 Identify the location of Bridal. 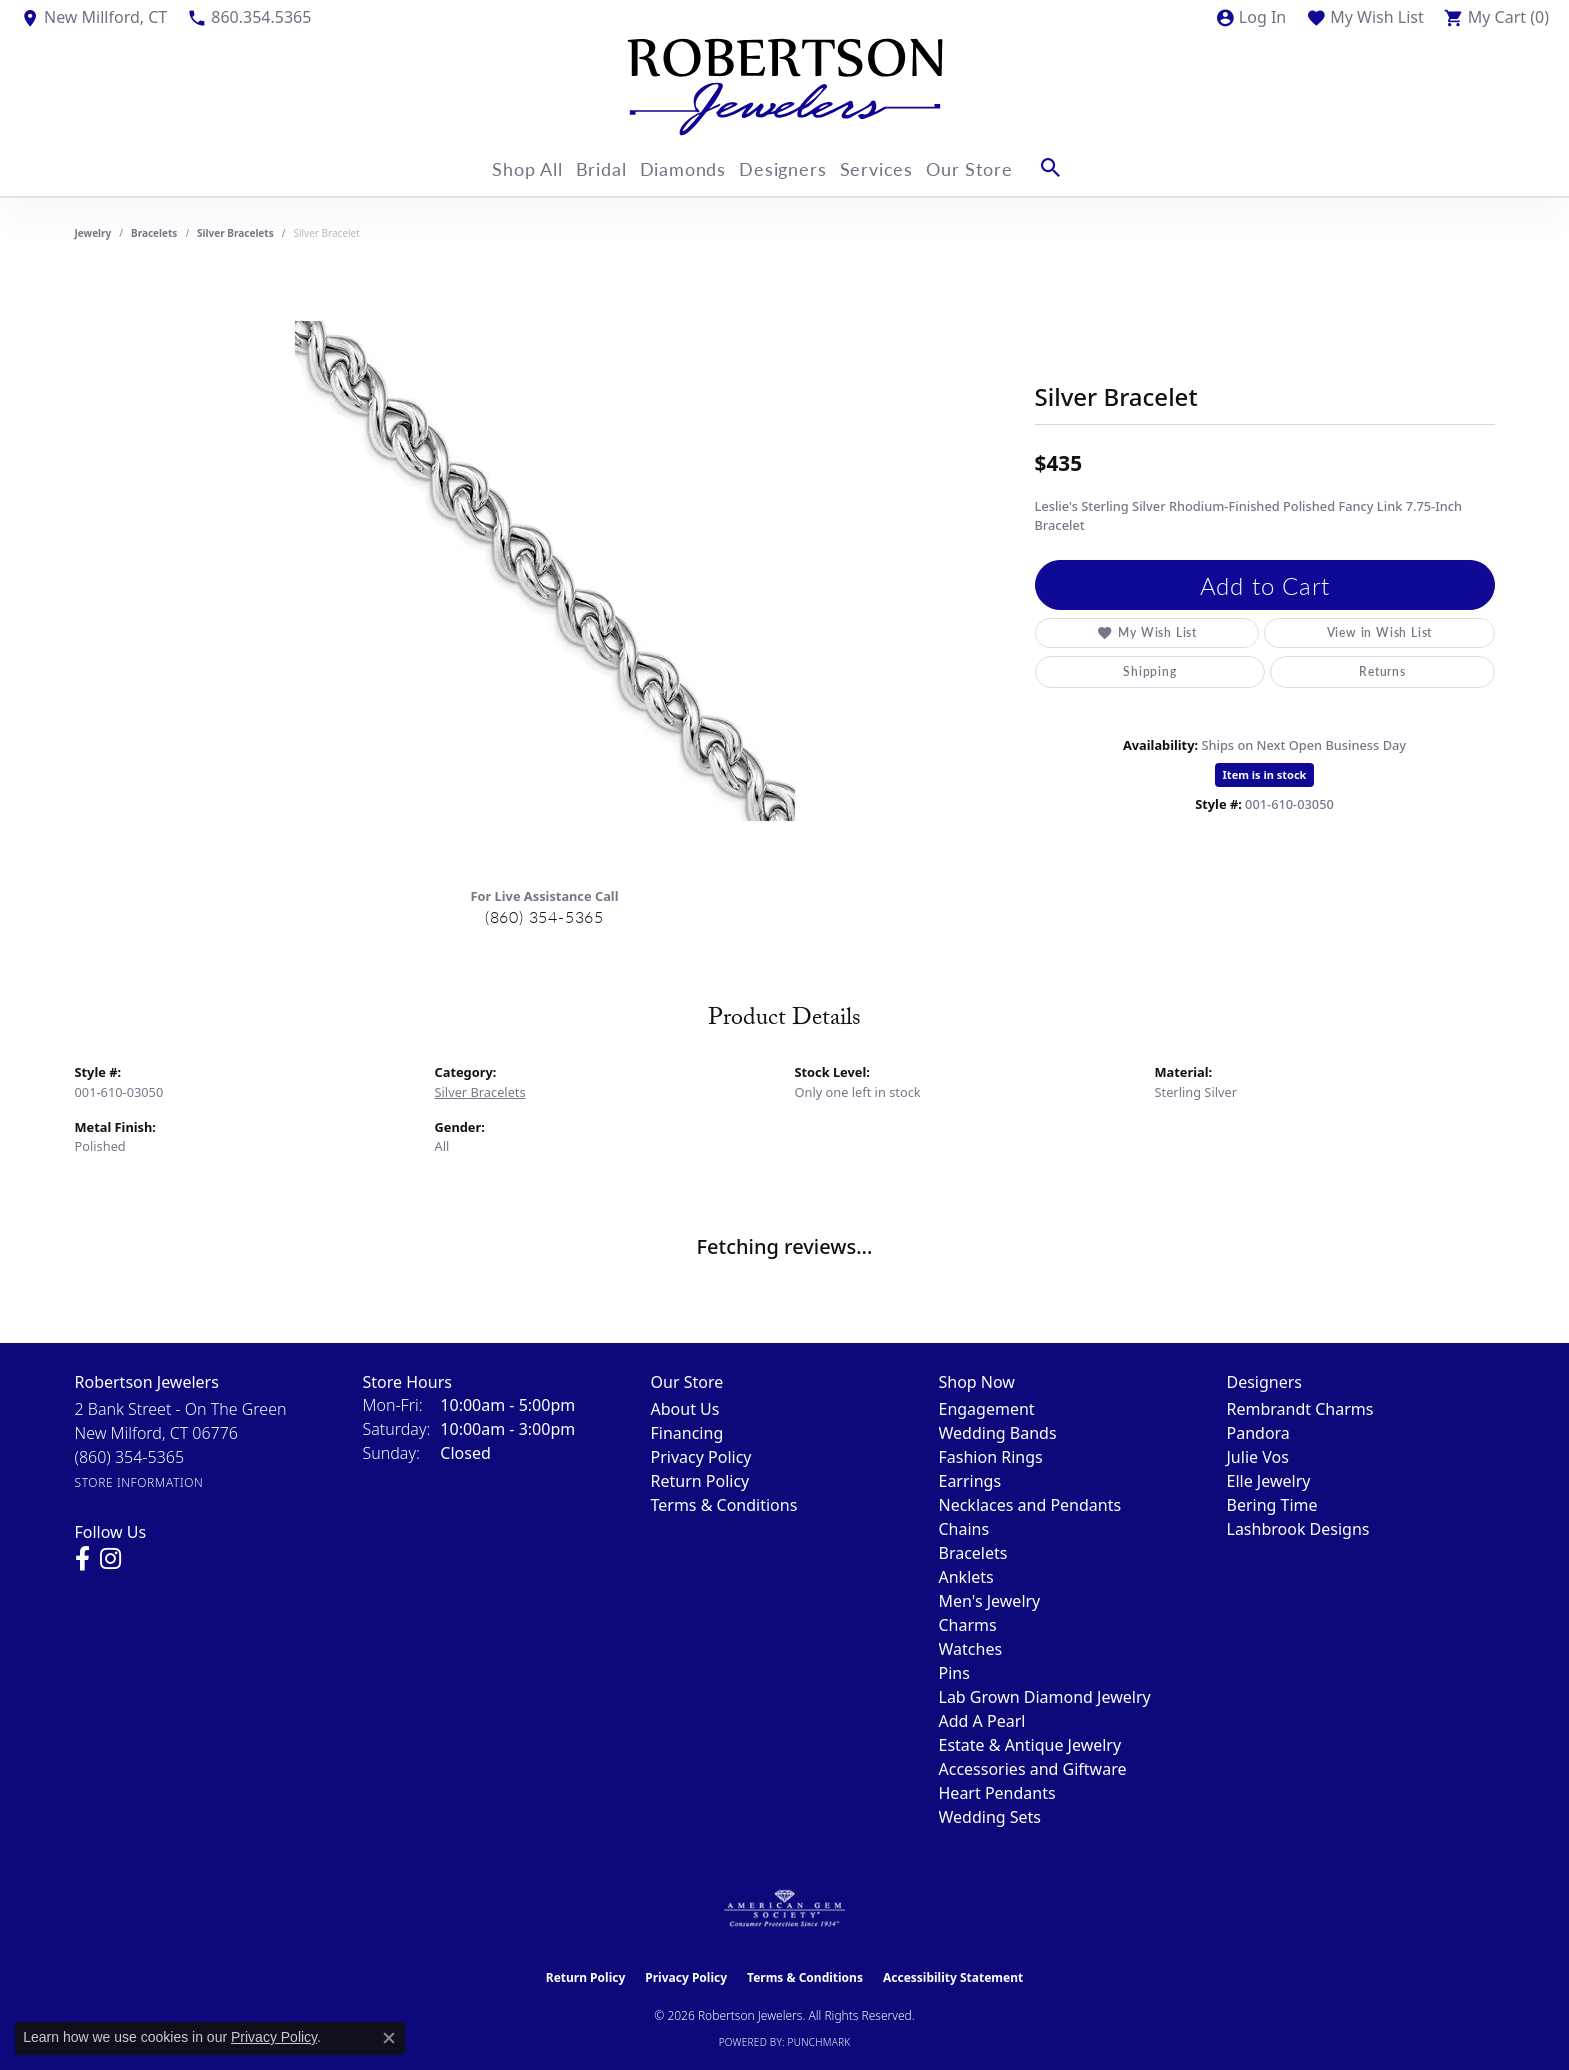
(591, 167).